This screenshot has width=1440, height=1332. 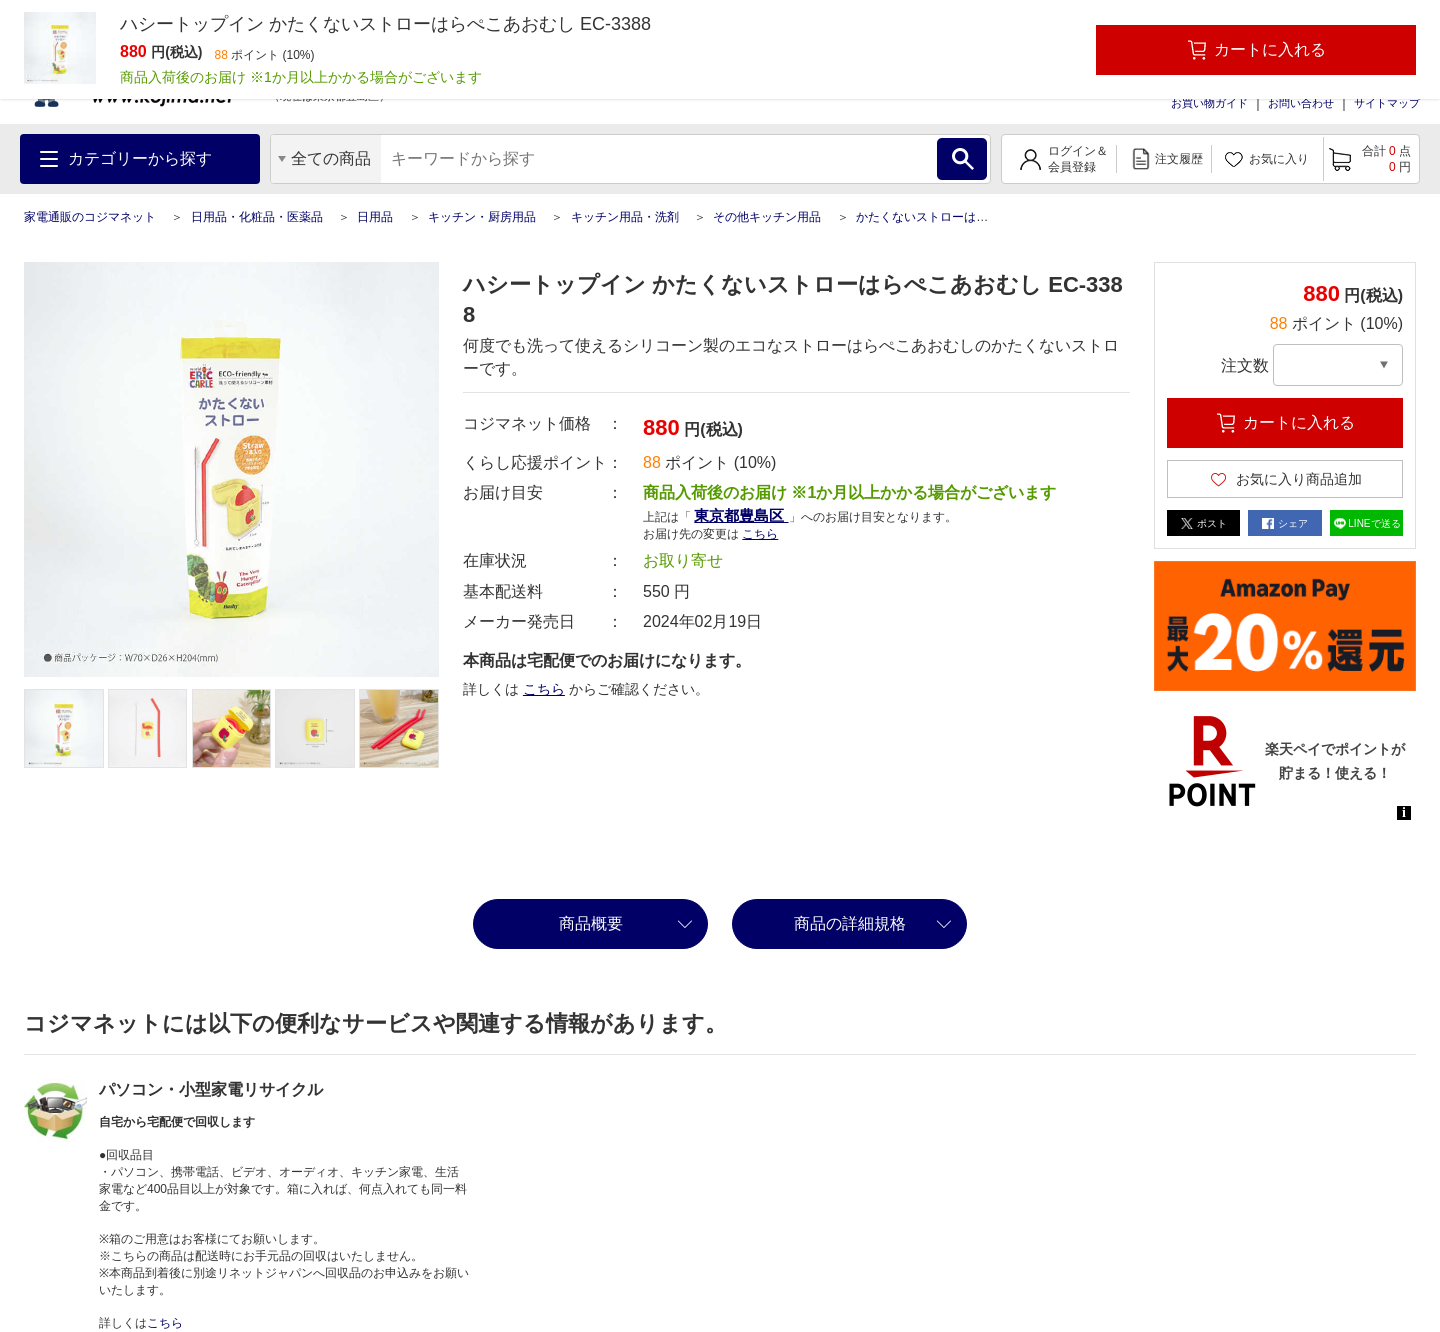 I want to click on かたくないストローはらぺこあおむし, so click(x=958, y=217).